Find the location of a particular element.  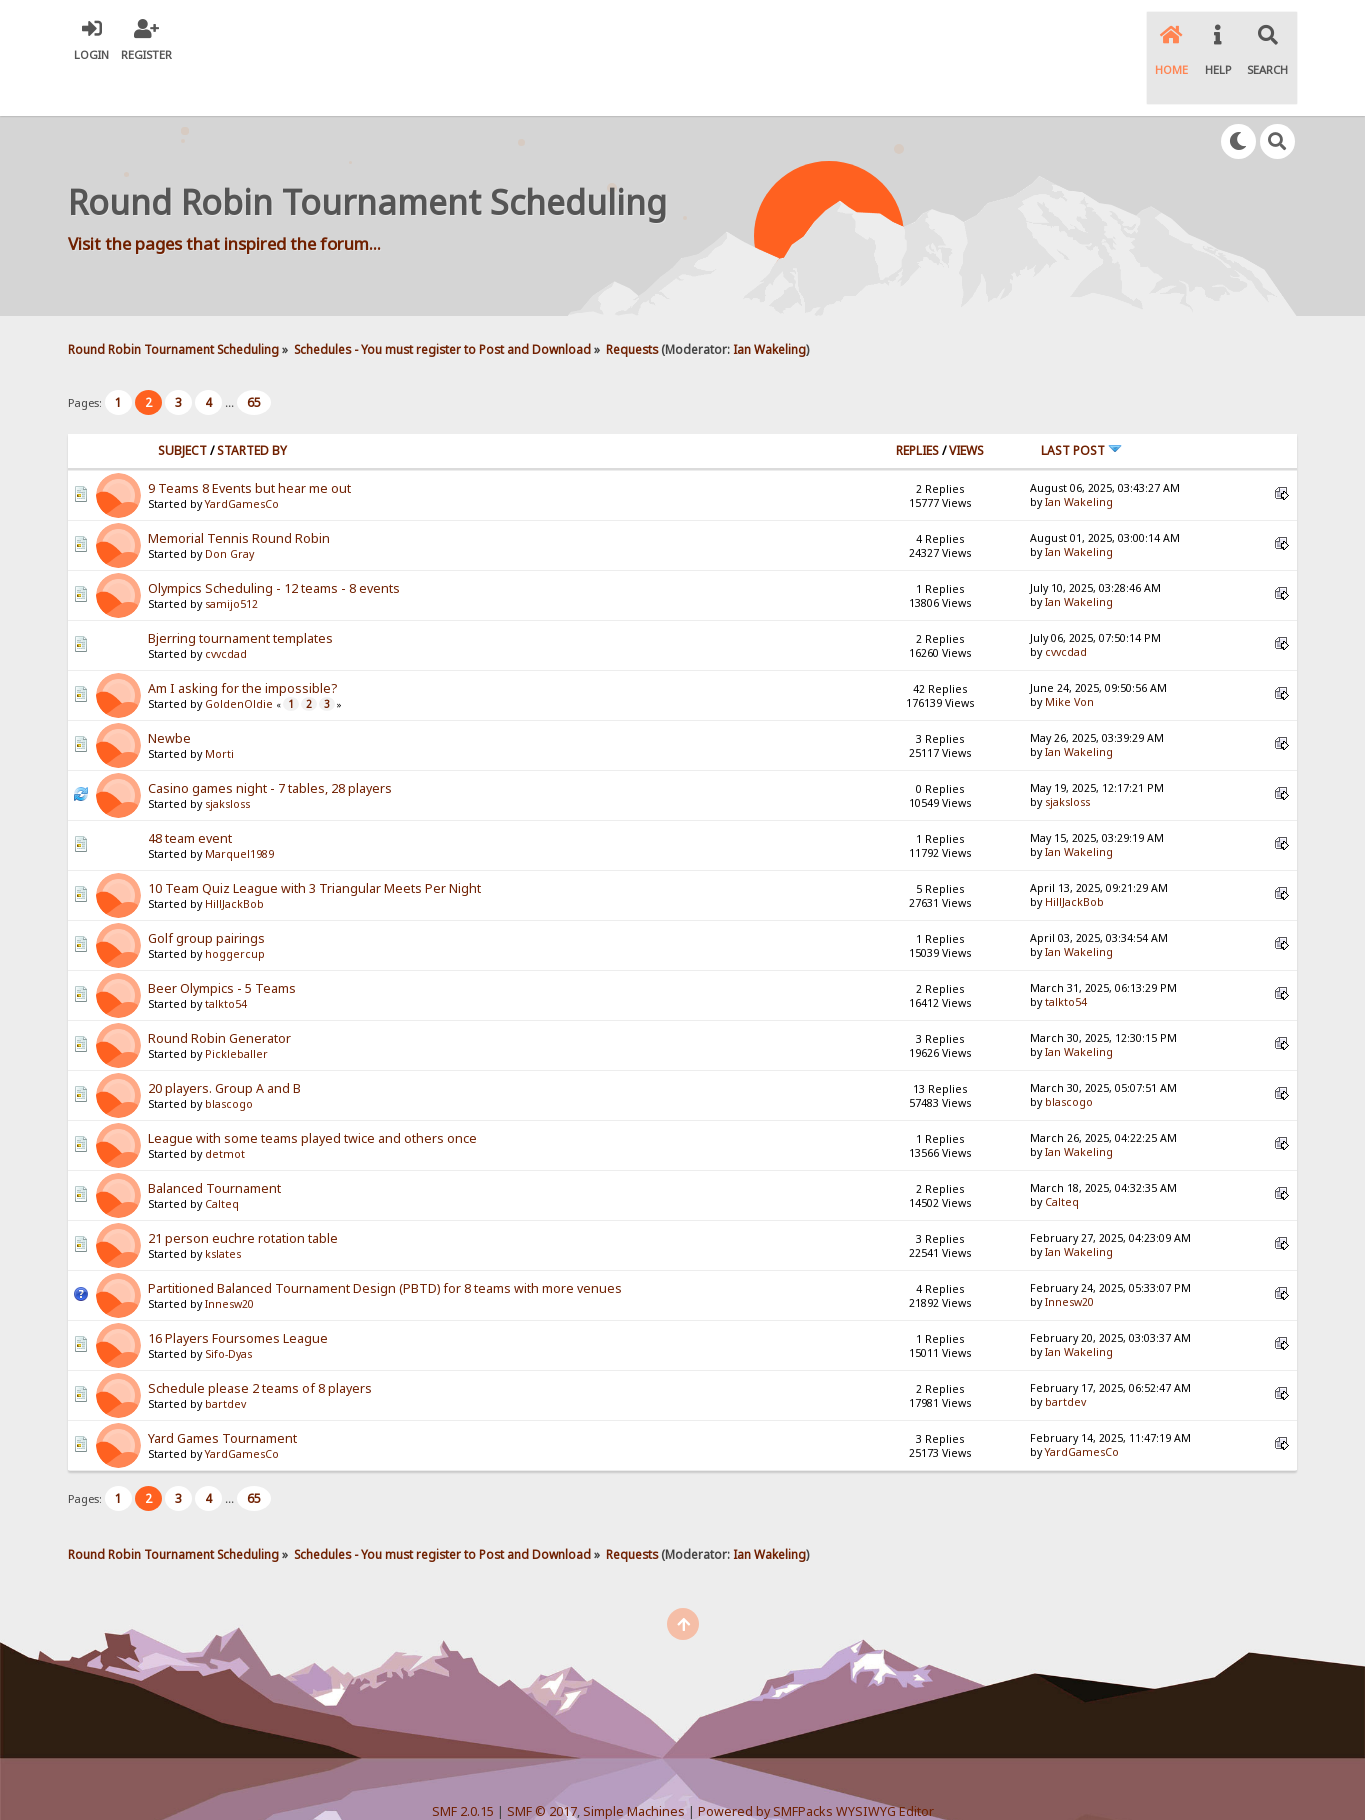

Beer Olympics - 5 Teams is located at coordinates (222, 946).